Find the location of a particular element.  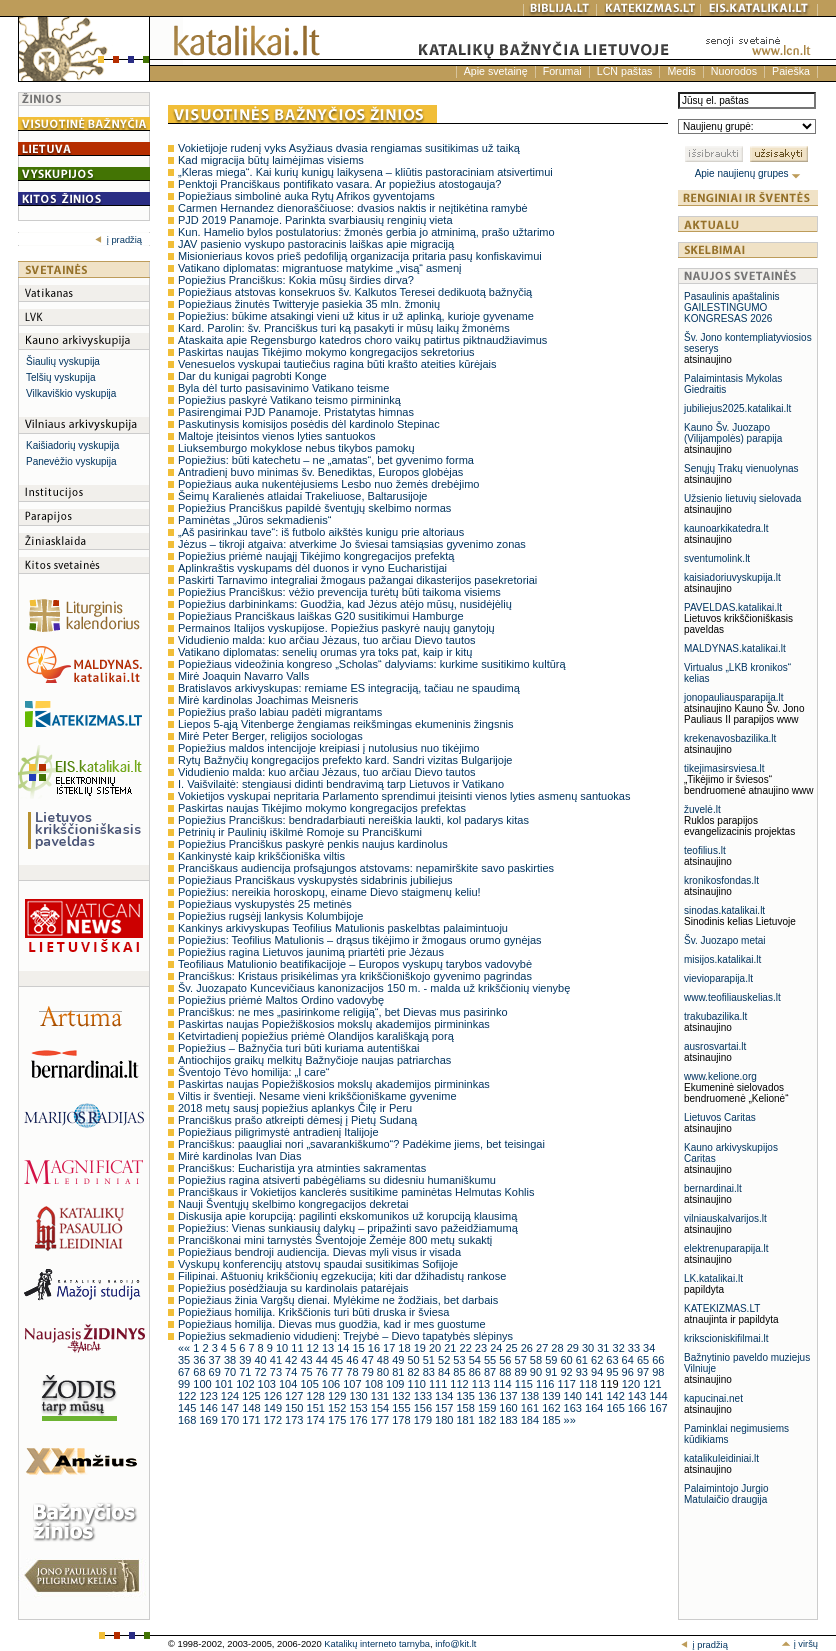

157 is located at coordinates (445, 1408).